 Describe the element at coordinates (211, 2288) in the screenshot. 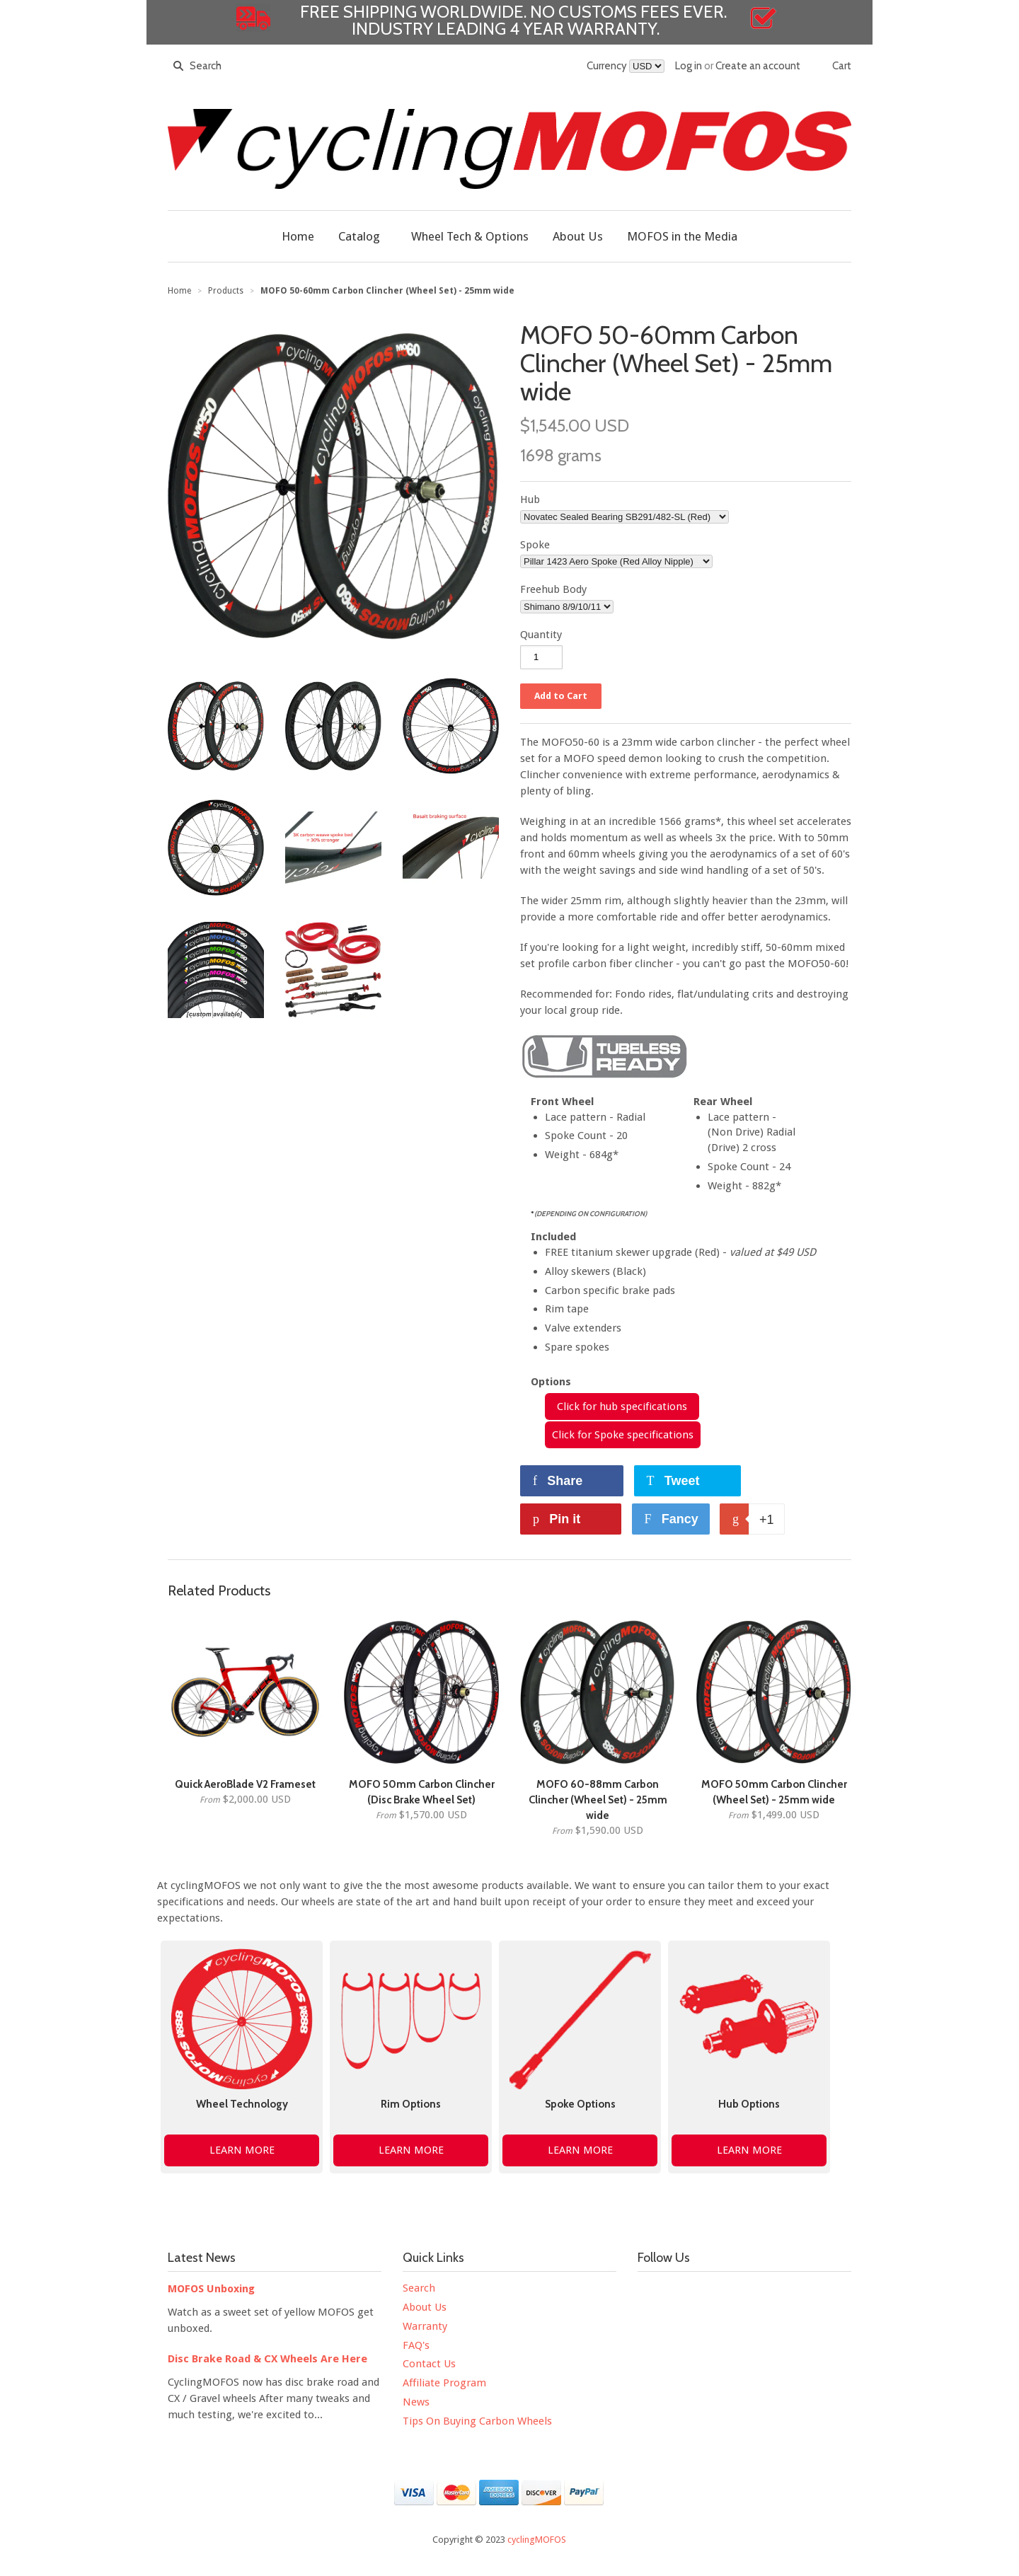

I see `MOFOS Unboxing` at that location.